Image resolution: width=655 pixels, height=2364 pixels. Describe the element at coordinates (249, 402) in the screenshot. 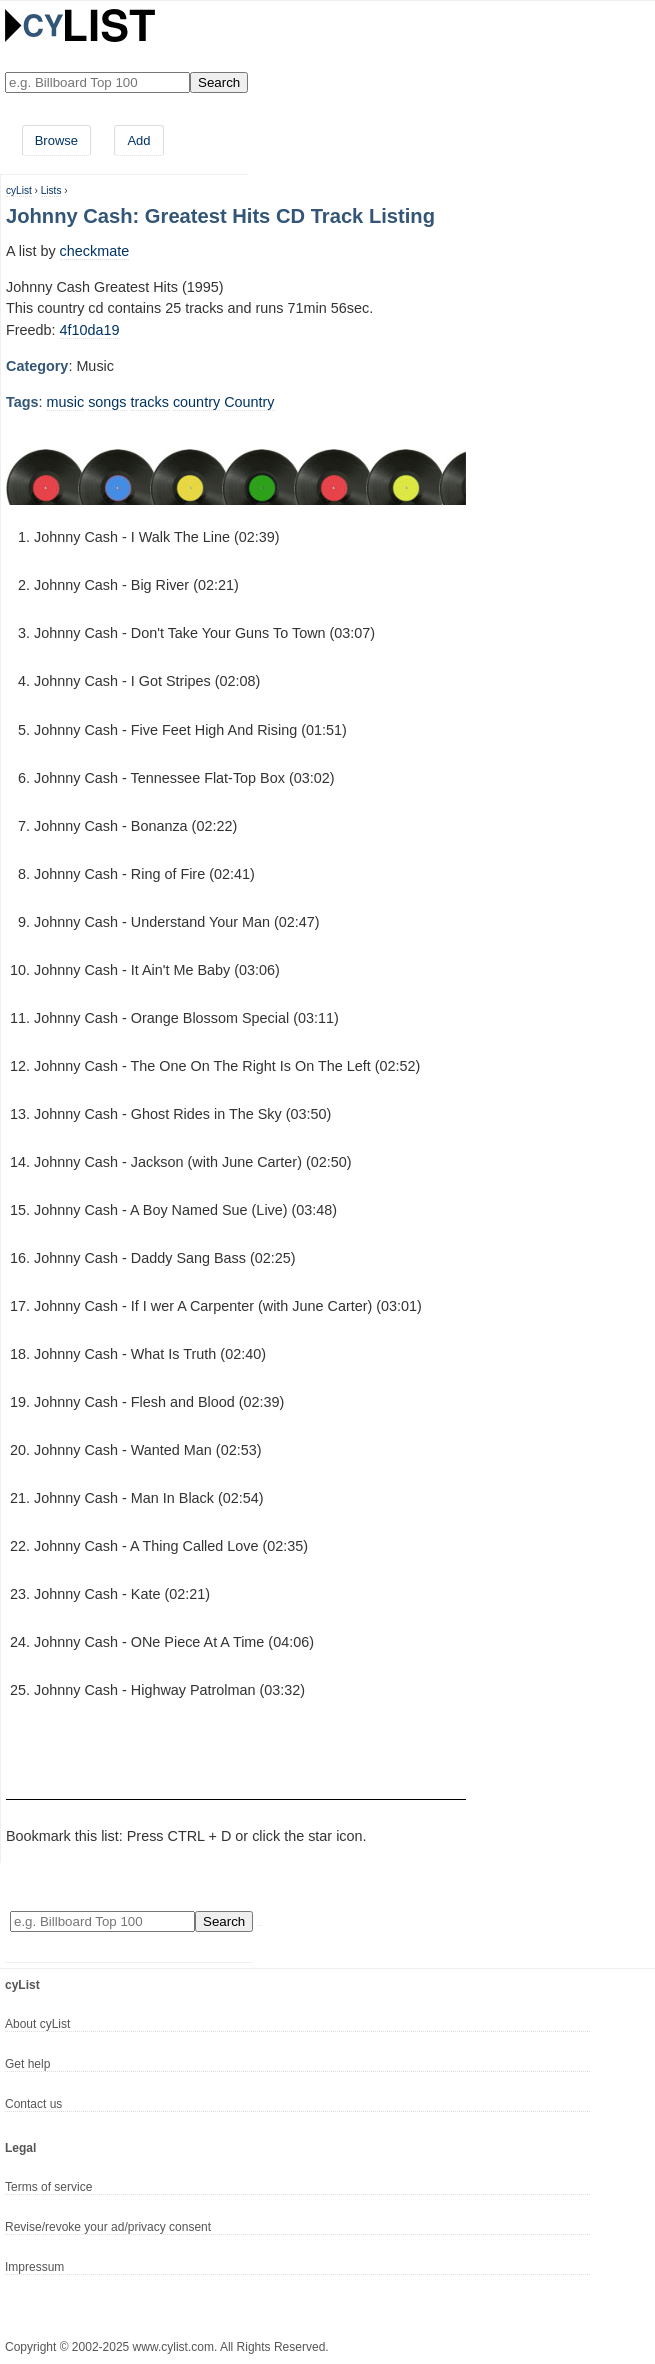

I see `Country` at that location.